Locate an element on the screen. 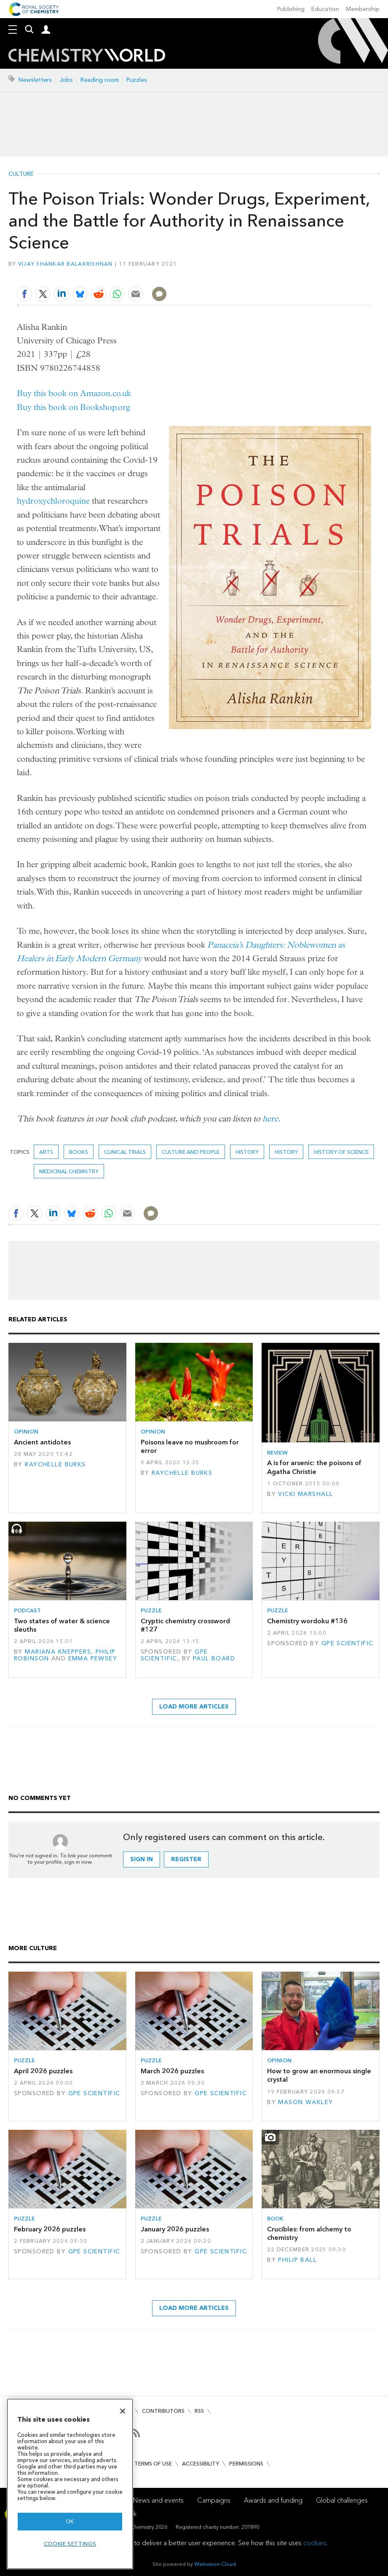 The width and height of the screenshot is (388, 2576). Cookie settings is located at coordinates (70, 2544).